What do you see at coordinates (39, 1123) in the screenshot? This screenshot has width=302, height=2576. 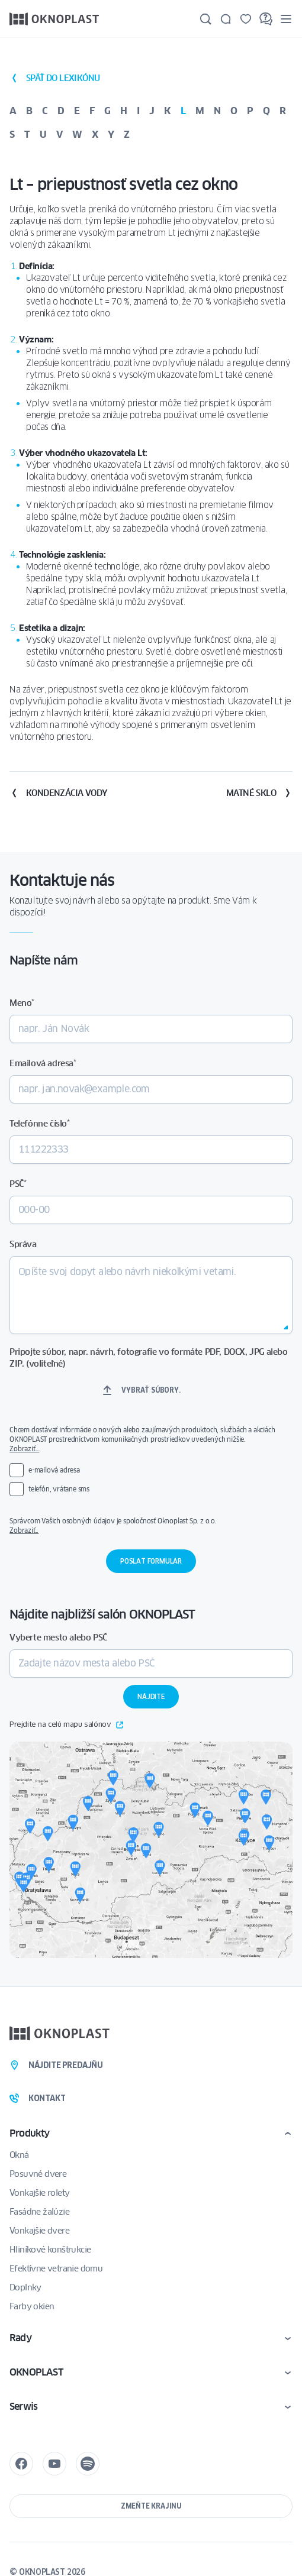 I see `Telefónne číslo` at bounding box center [39, 1123].